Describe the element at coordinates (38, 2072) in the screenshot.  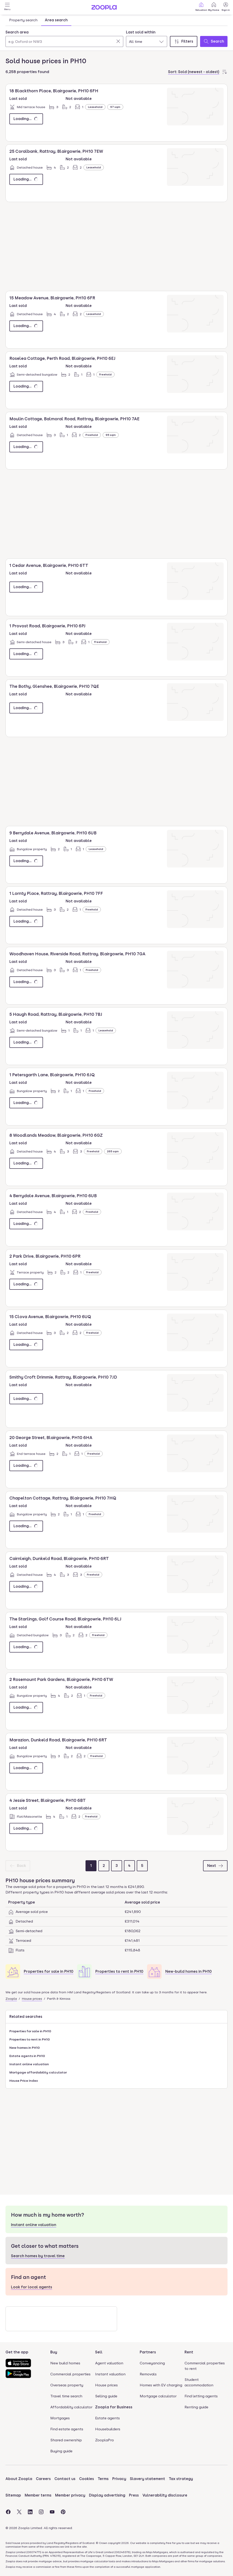
I see `Mortgage affordability calculator` at that location.